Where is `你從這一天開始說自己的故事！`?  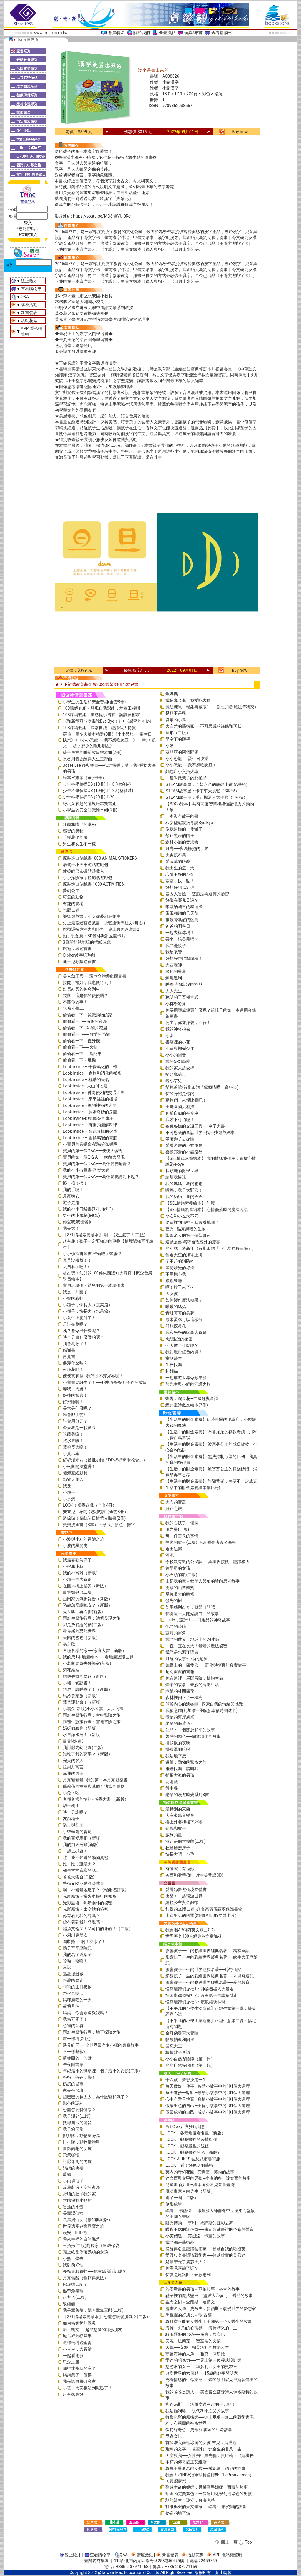
你從這一天開始說自己的故事！ is located at coordinates (194, 1613).